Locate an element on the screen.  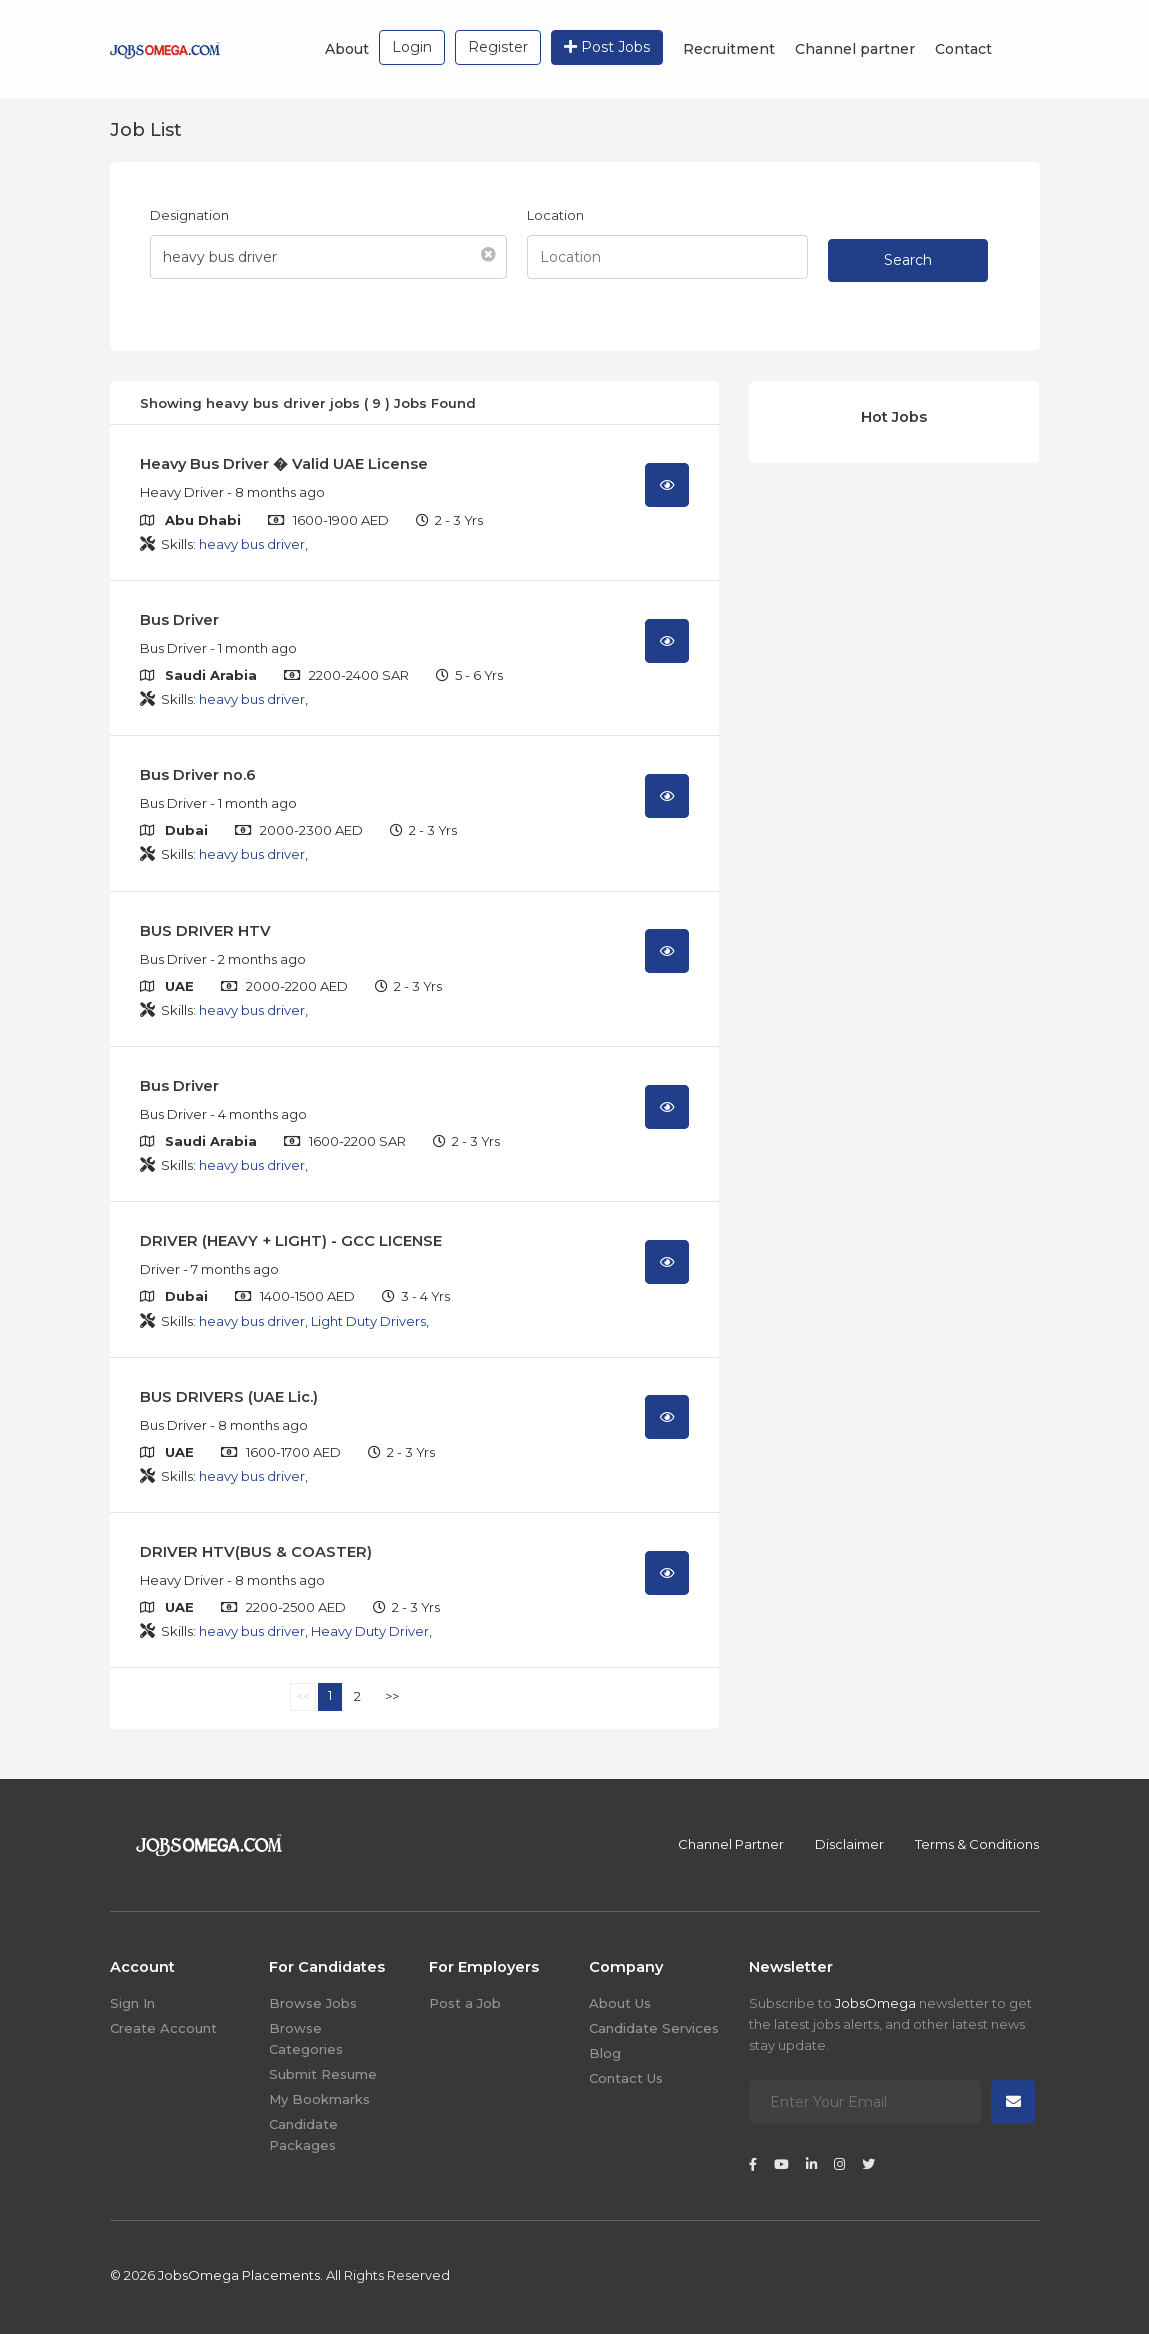
Channel Partner is located at coordinates (731, 1844).